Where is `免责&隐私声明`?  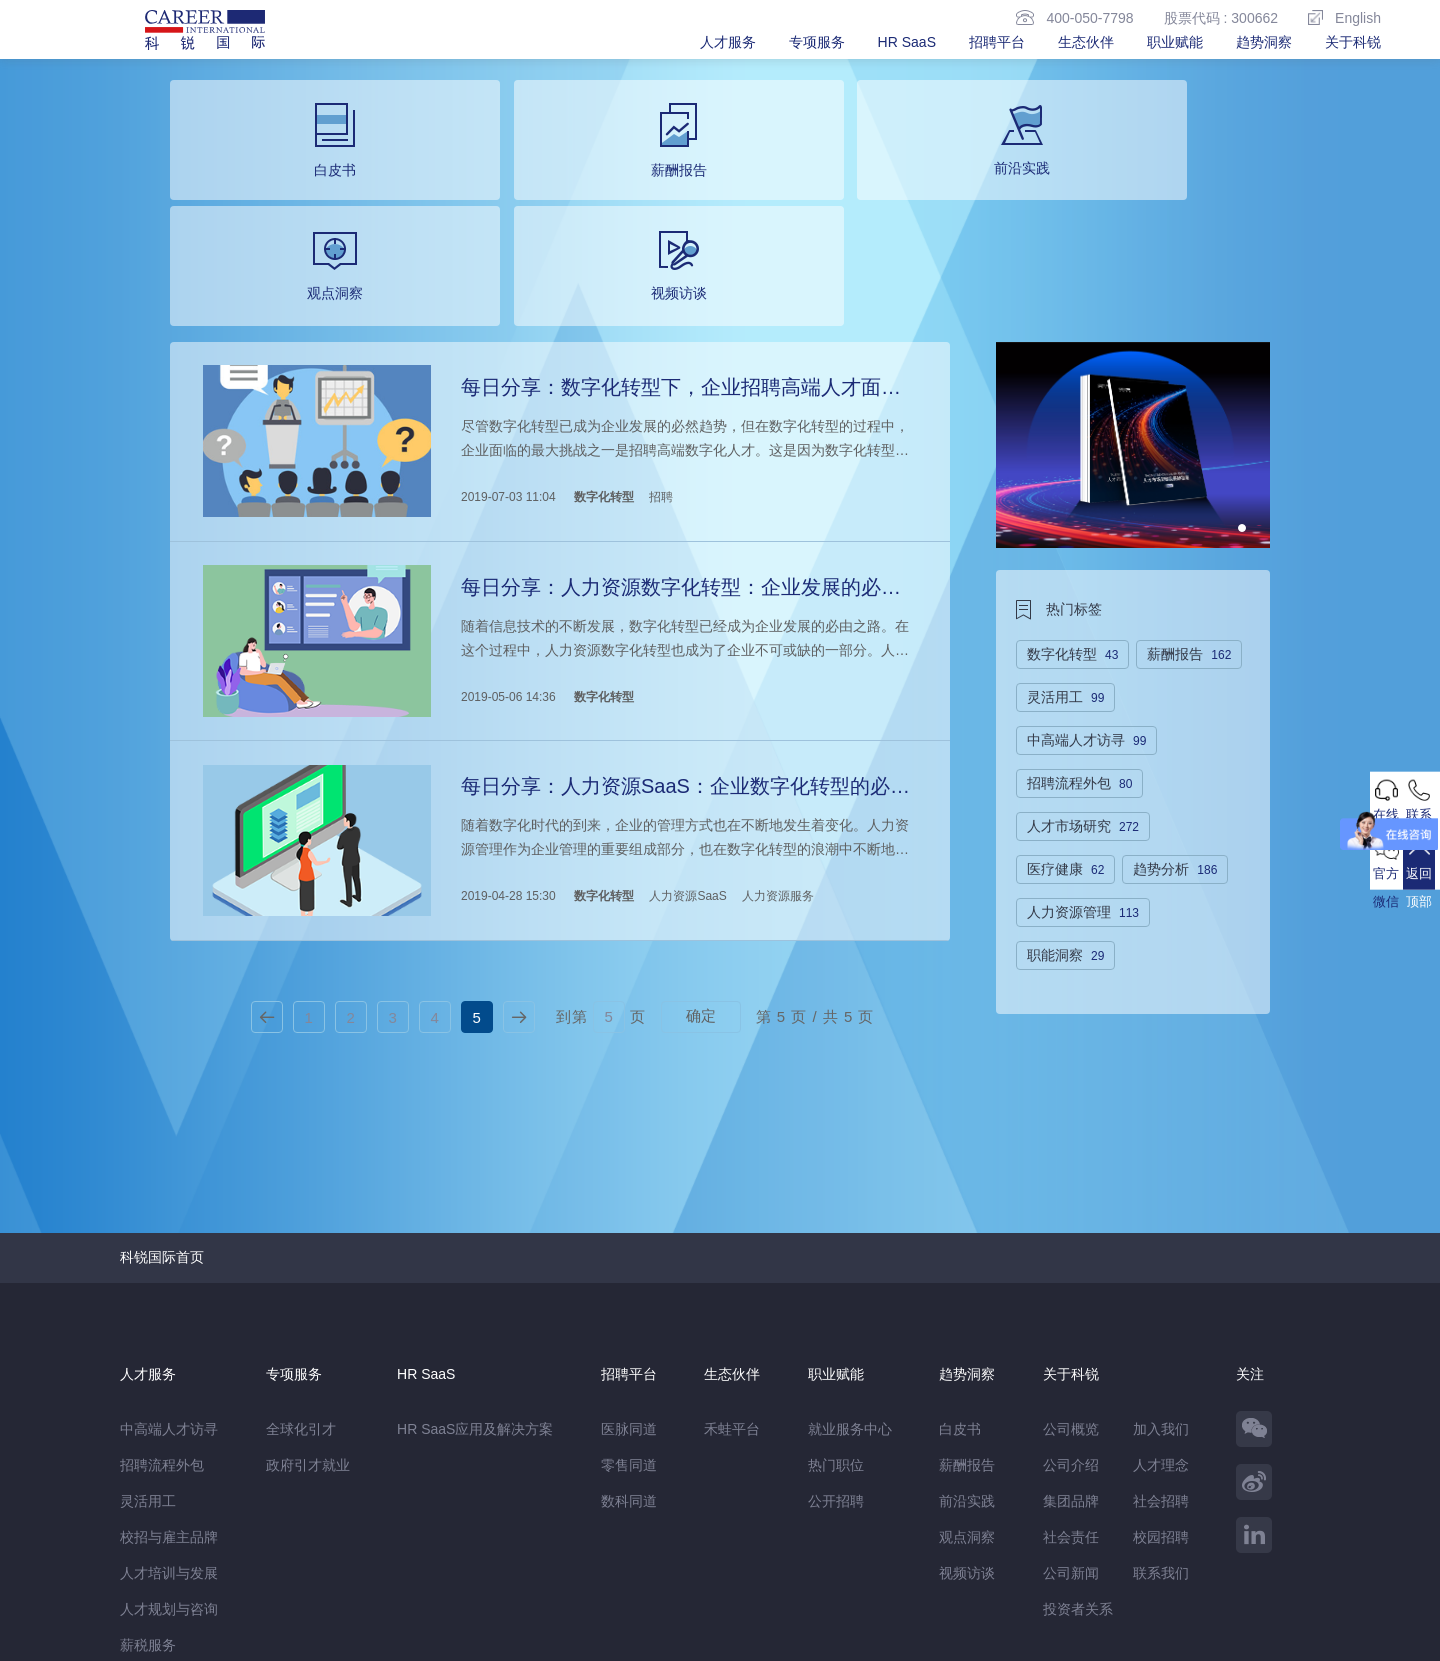 免责&隐私声明 is located at coordinates (166, 1597).